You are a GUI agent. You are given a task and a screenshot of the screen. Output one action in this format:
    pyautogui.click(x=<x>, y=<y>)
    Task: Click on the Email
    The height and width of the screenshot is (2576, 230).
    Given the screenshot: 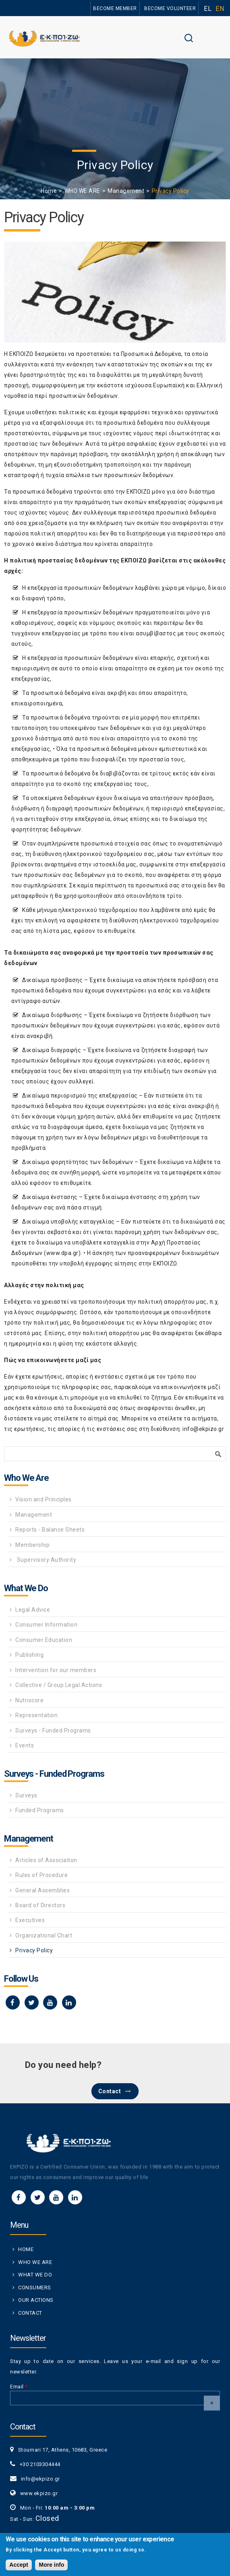 What is the action you would take?
    pyautogui.click(x=19, y=2387)
    